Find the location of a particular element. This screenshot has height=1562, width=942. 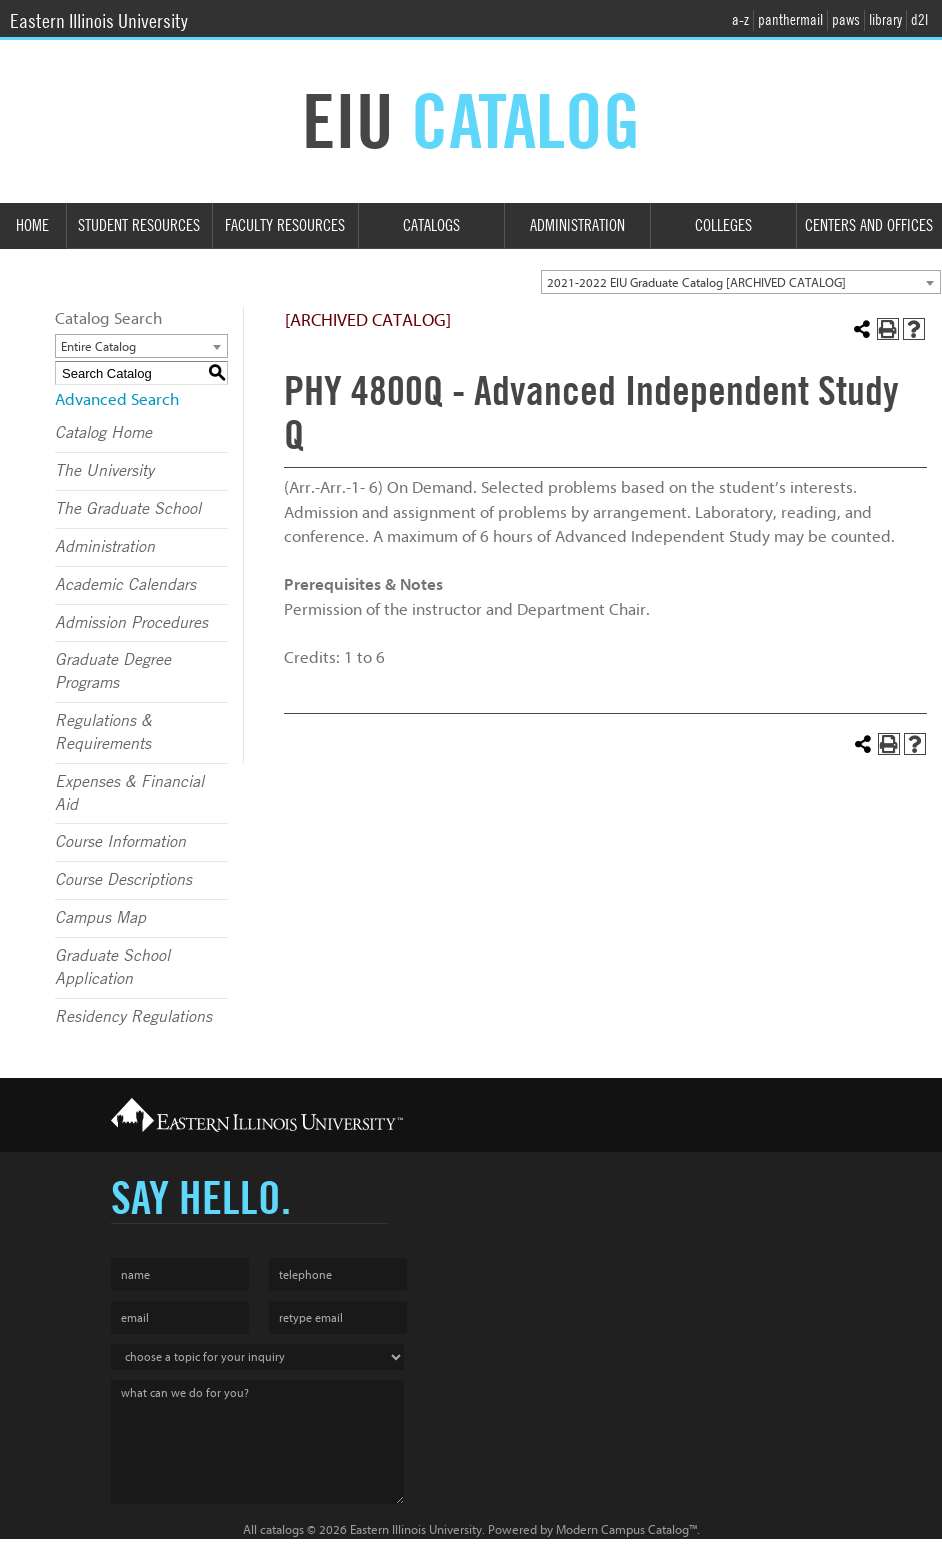

The Graduate School is located at coordinates (128, 509).